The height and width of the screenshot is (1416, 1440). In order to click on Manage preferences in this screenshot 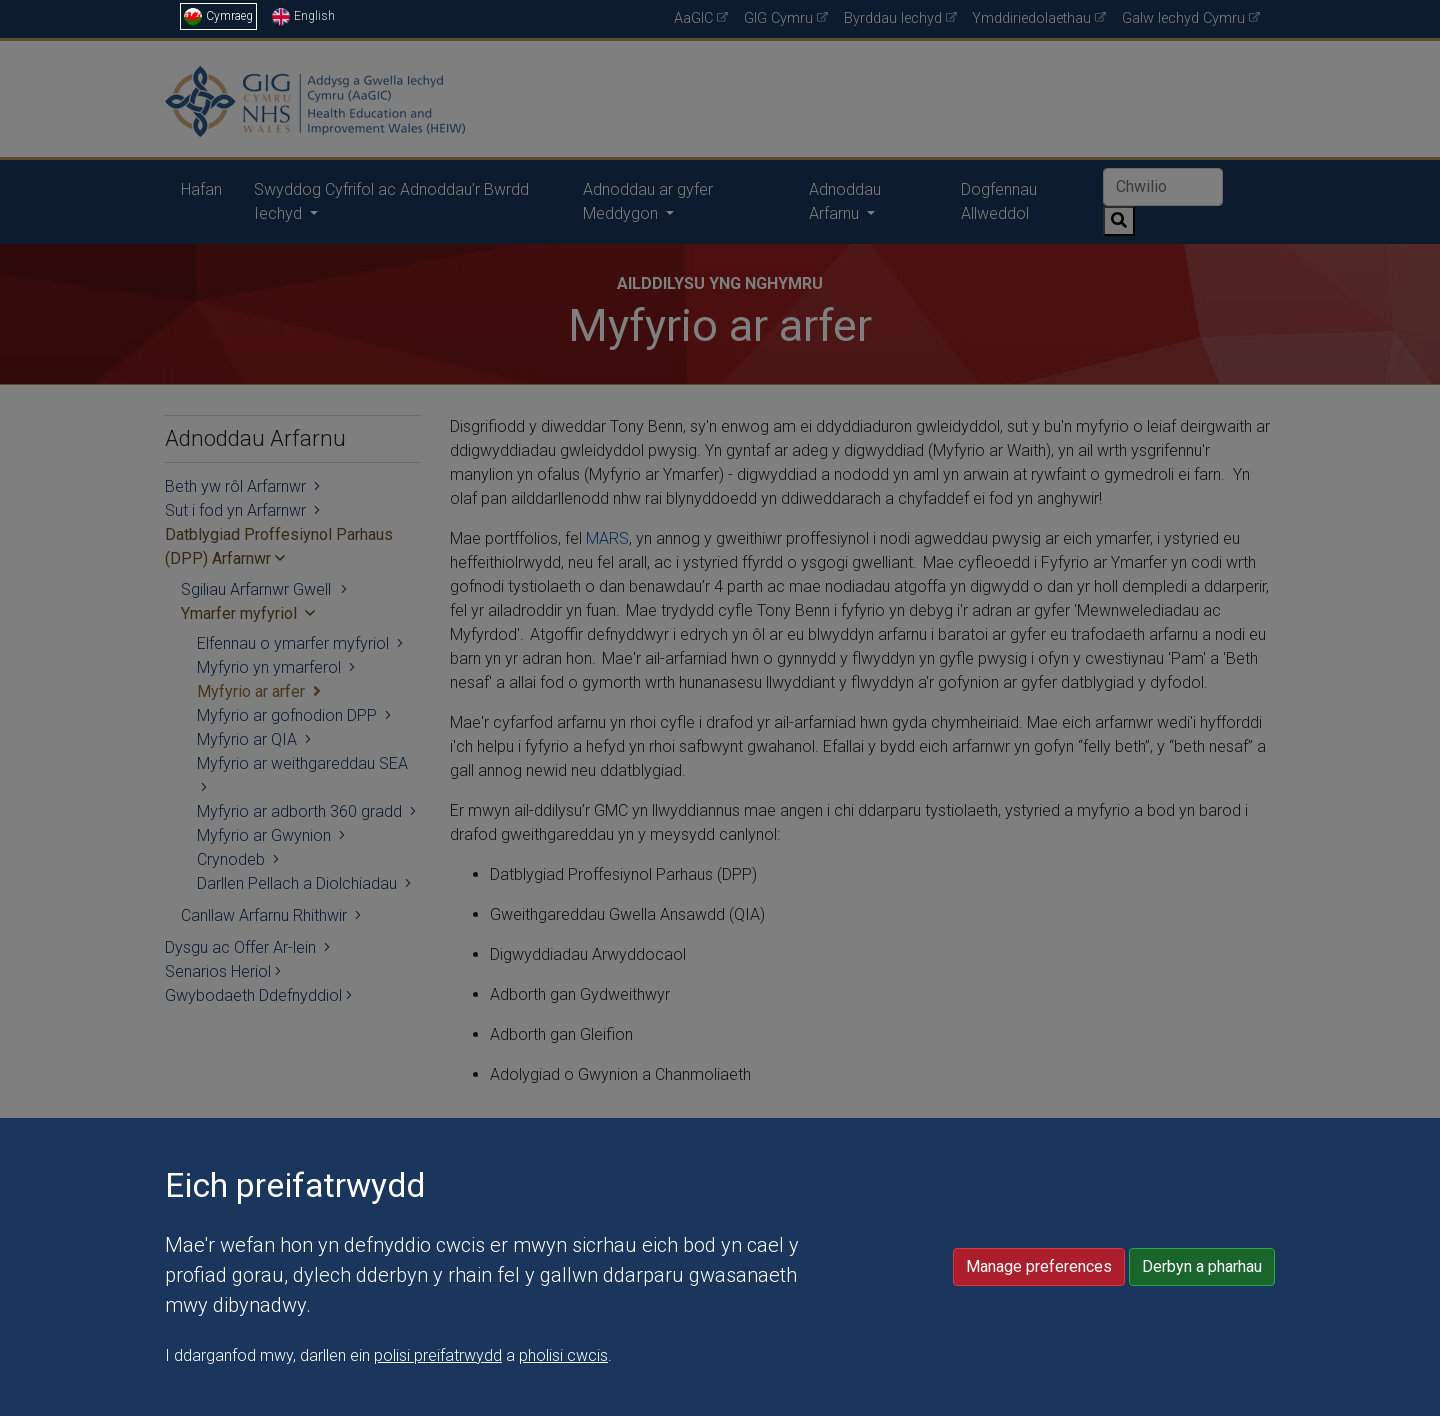, I will do `click(1039, 1396)`.